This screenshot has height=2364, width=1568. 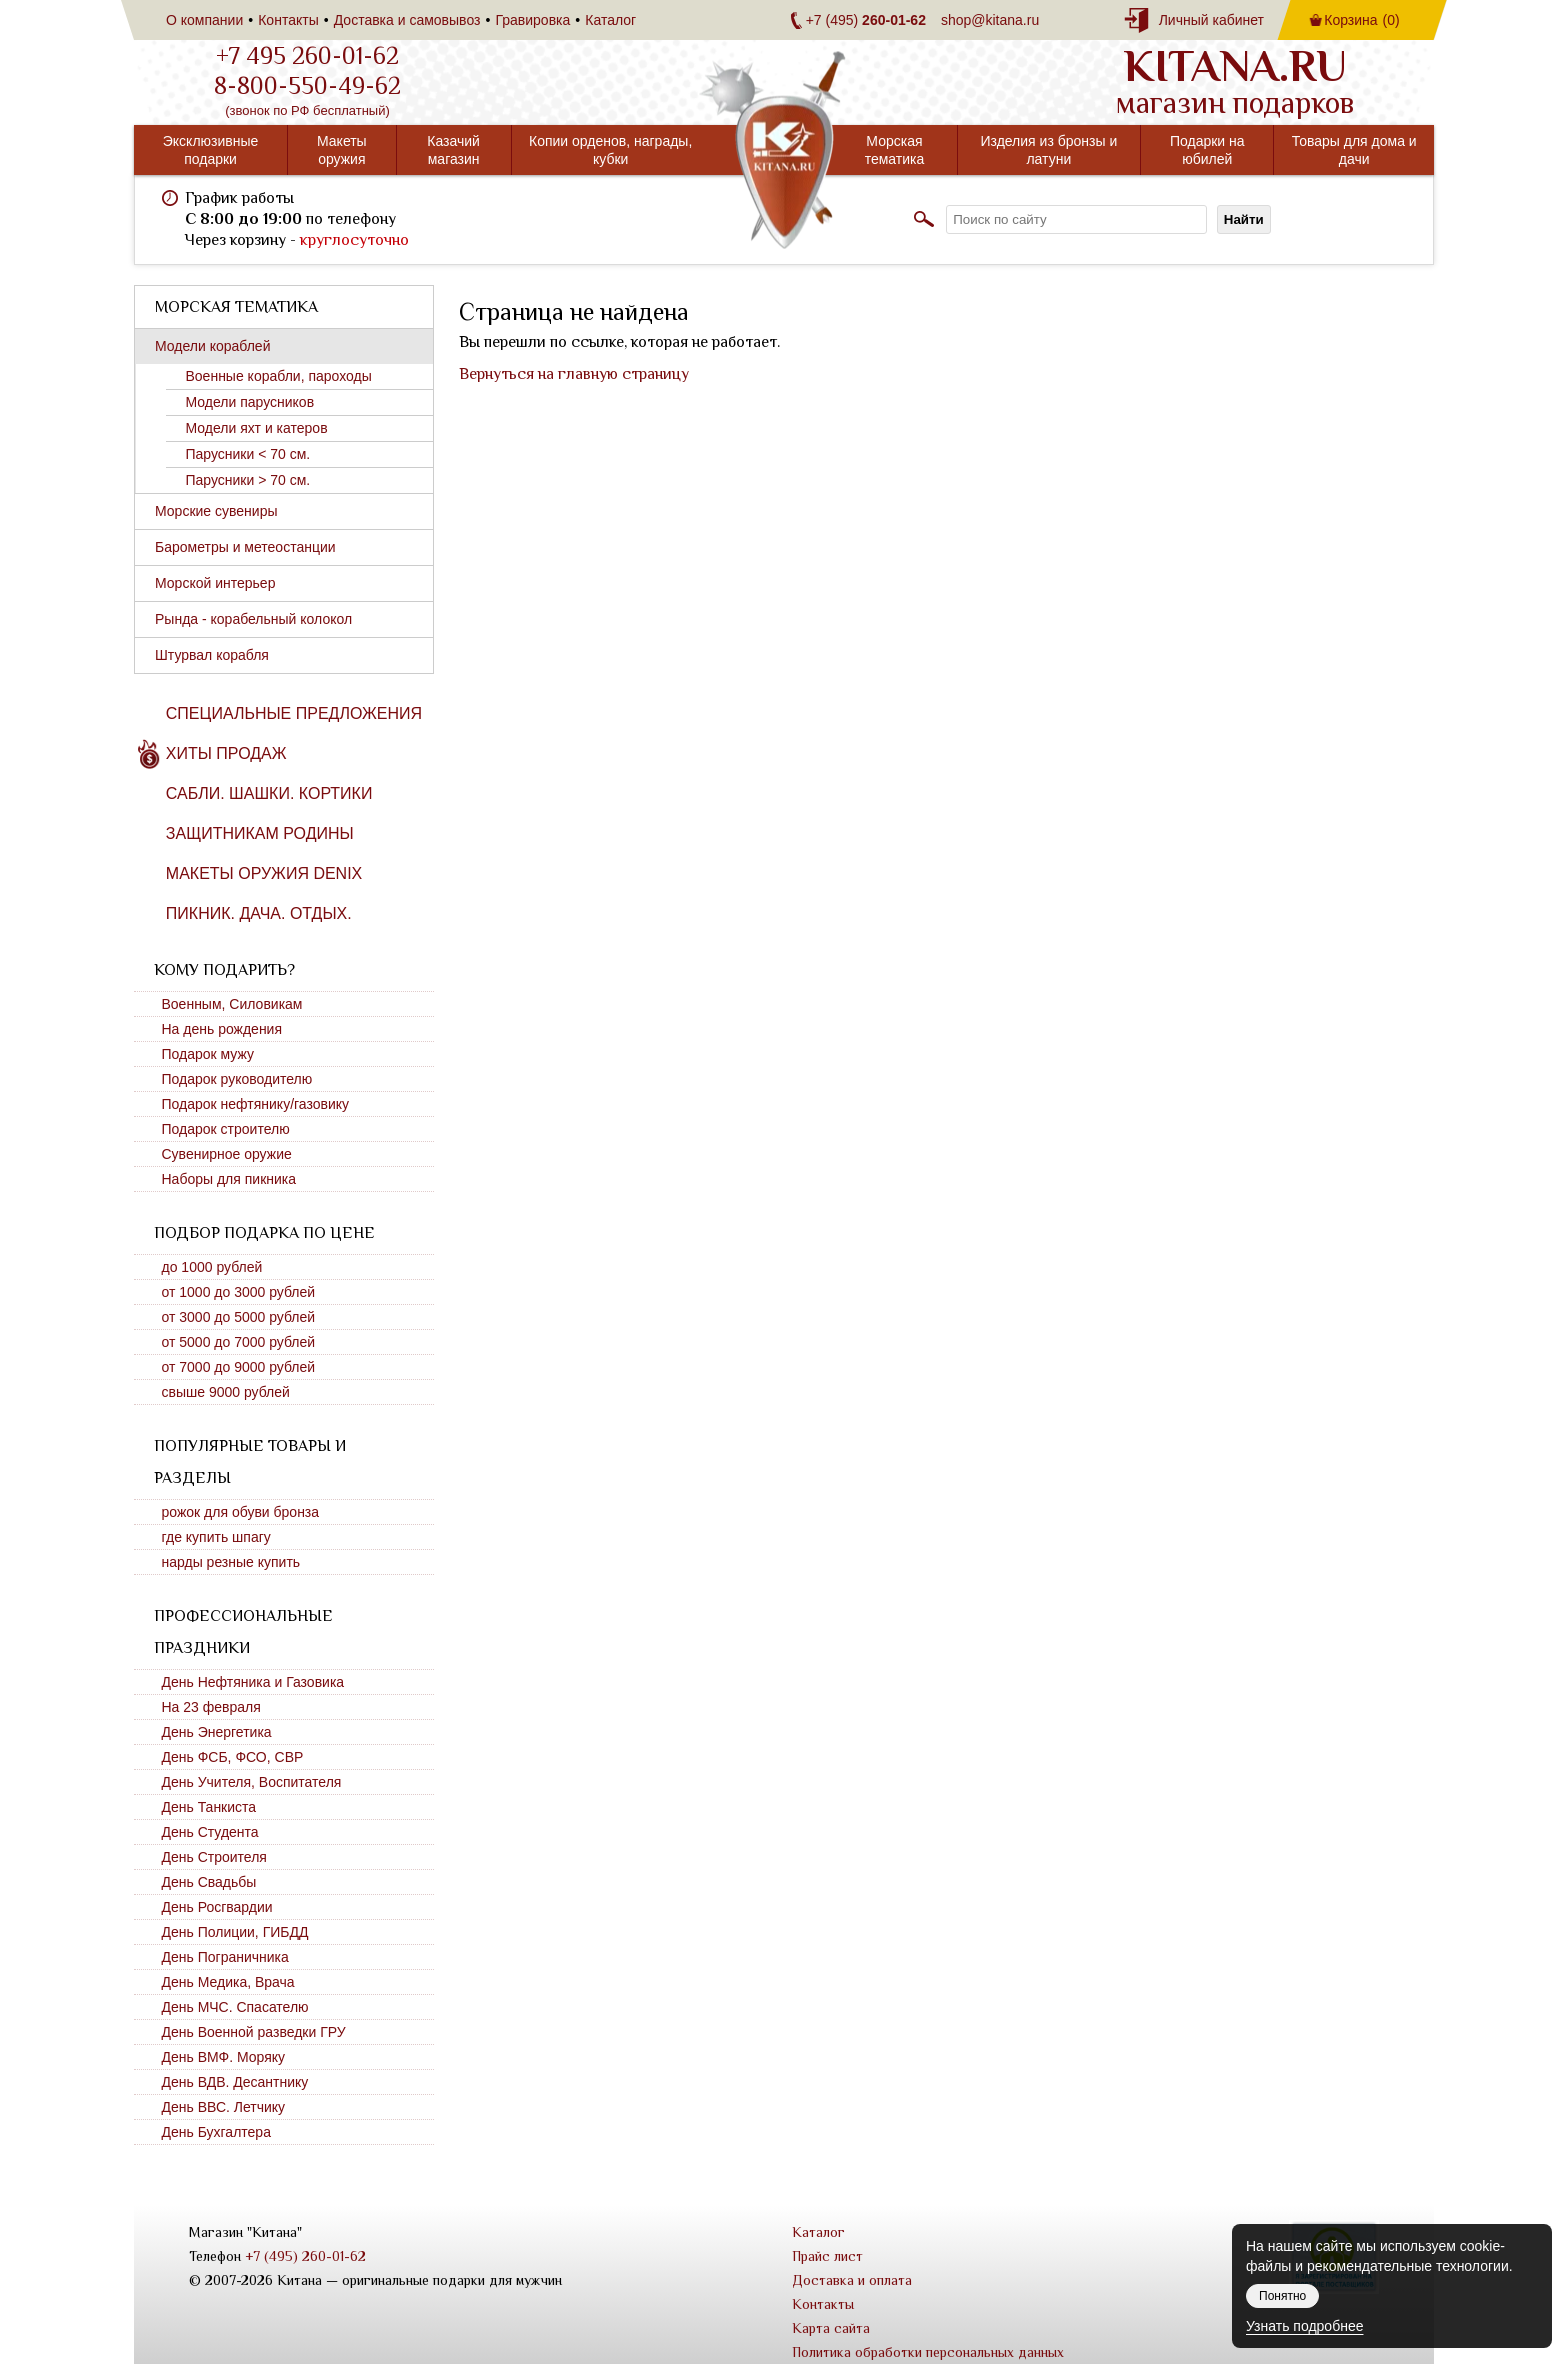 What do you see at coordinates (216, 2132) in the screenshot?
I see `День Бухгалтера` at bounding box center [216, 2132].